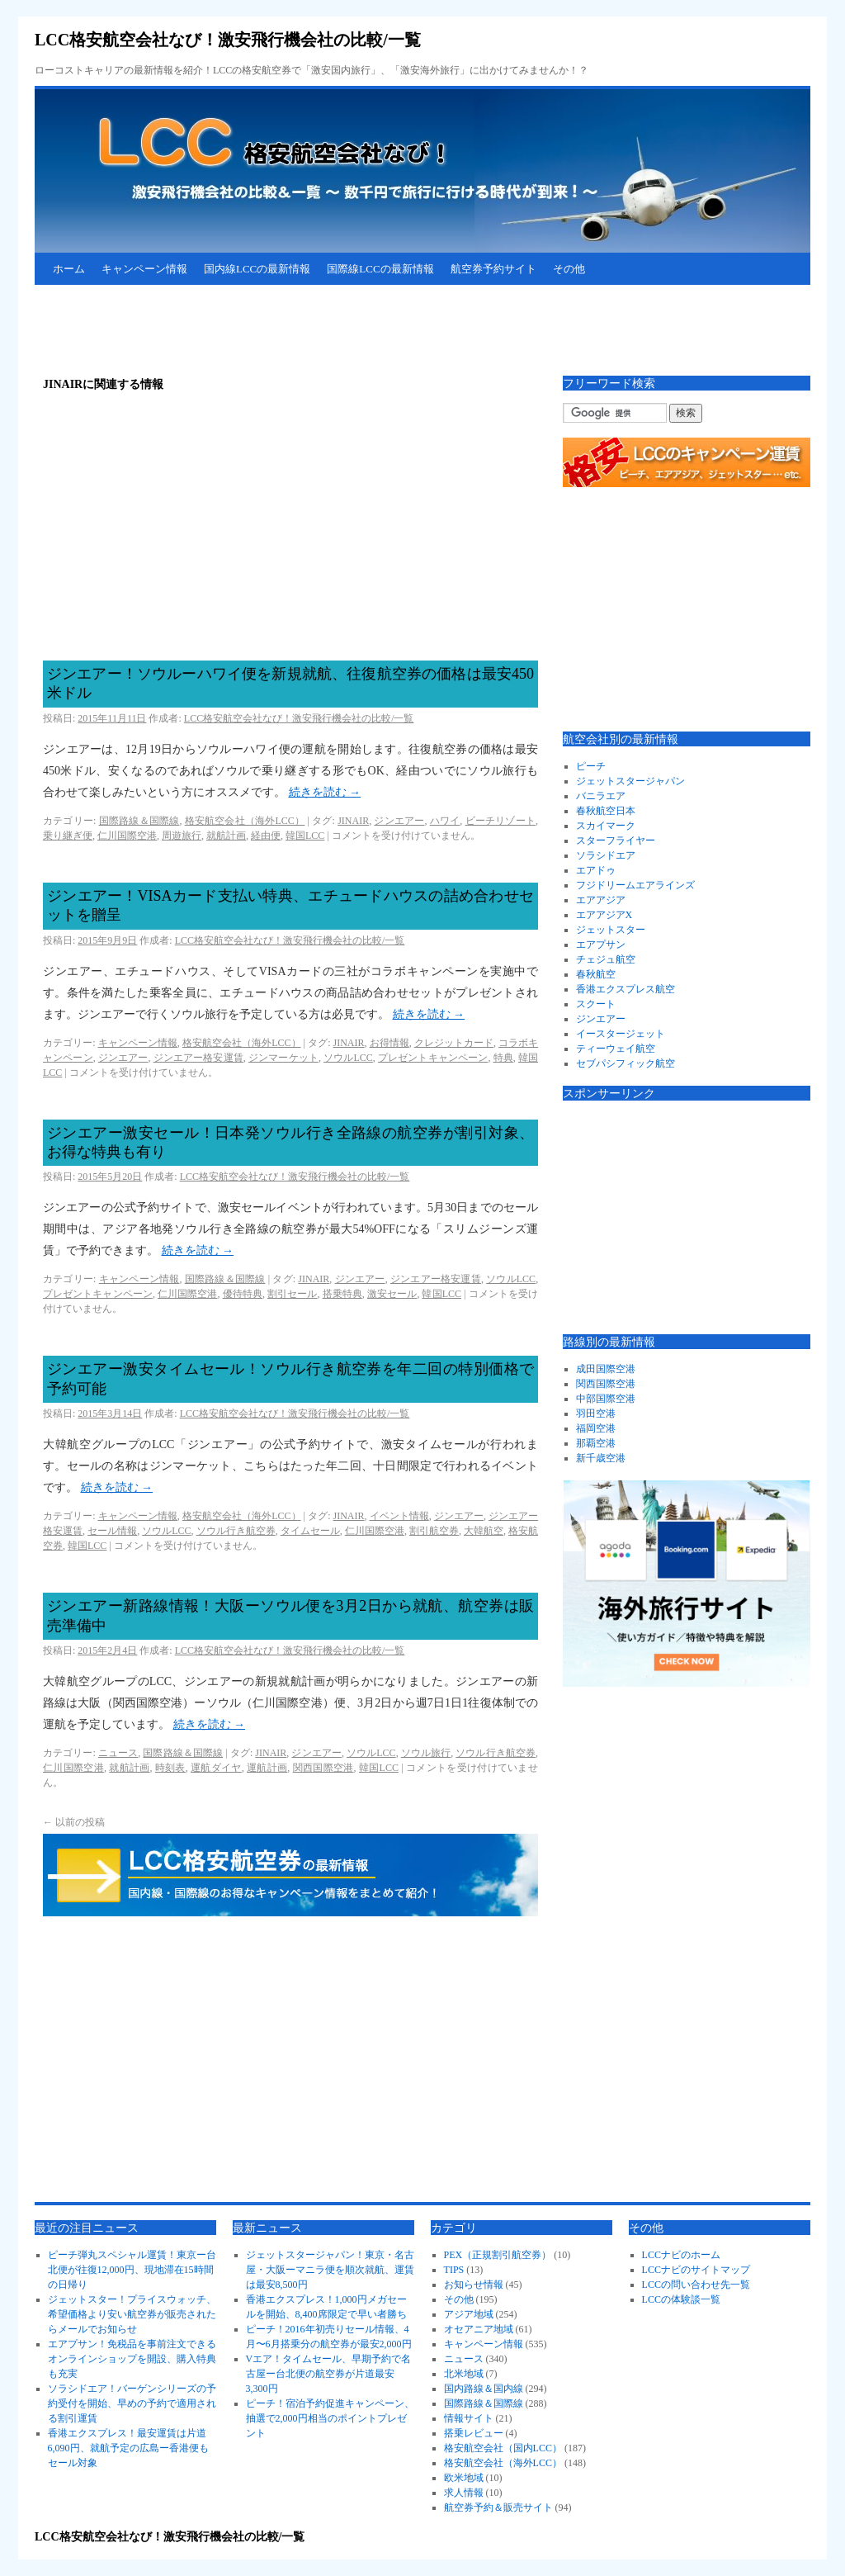 Image resolution: width=845 pixels, height=2576 pixels. What do you see at coordinates (389, 1043) in the screenshot?
I see `お得情報` at bounding box center [389, 1043].